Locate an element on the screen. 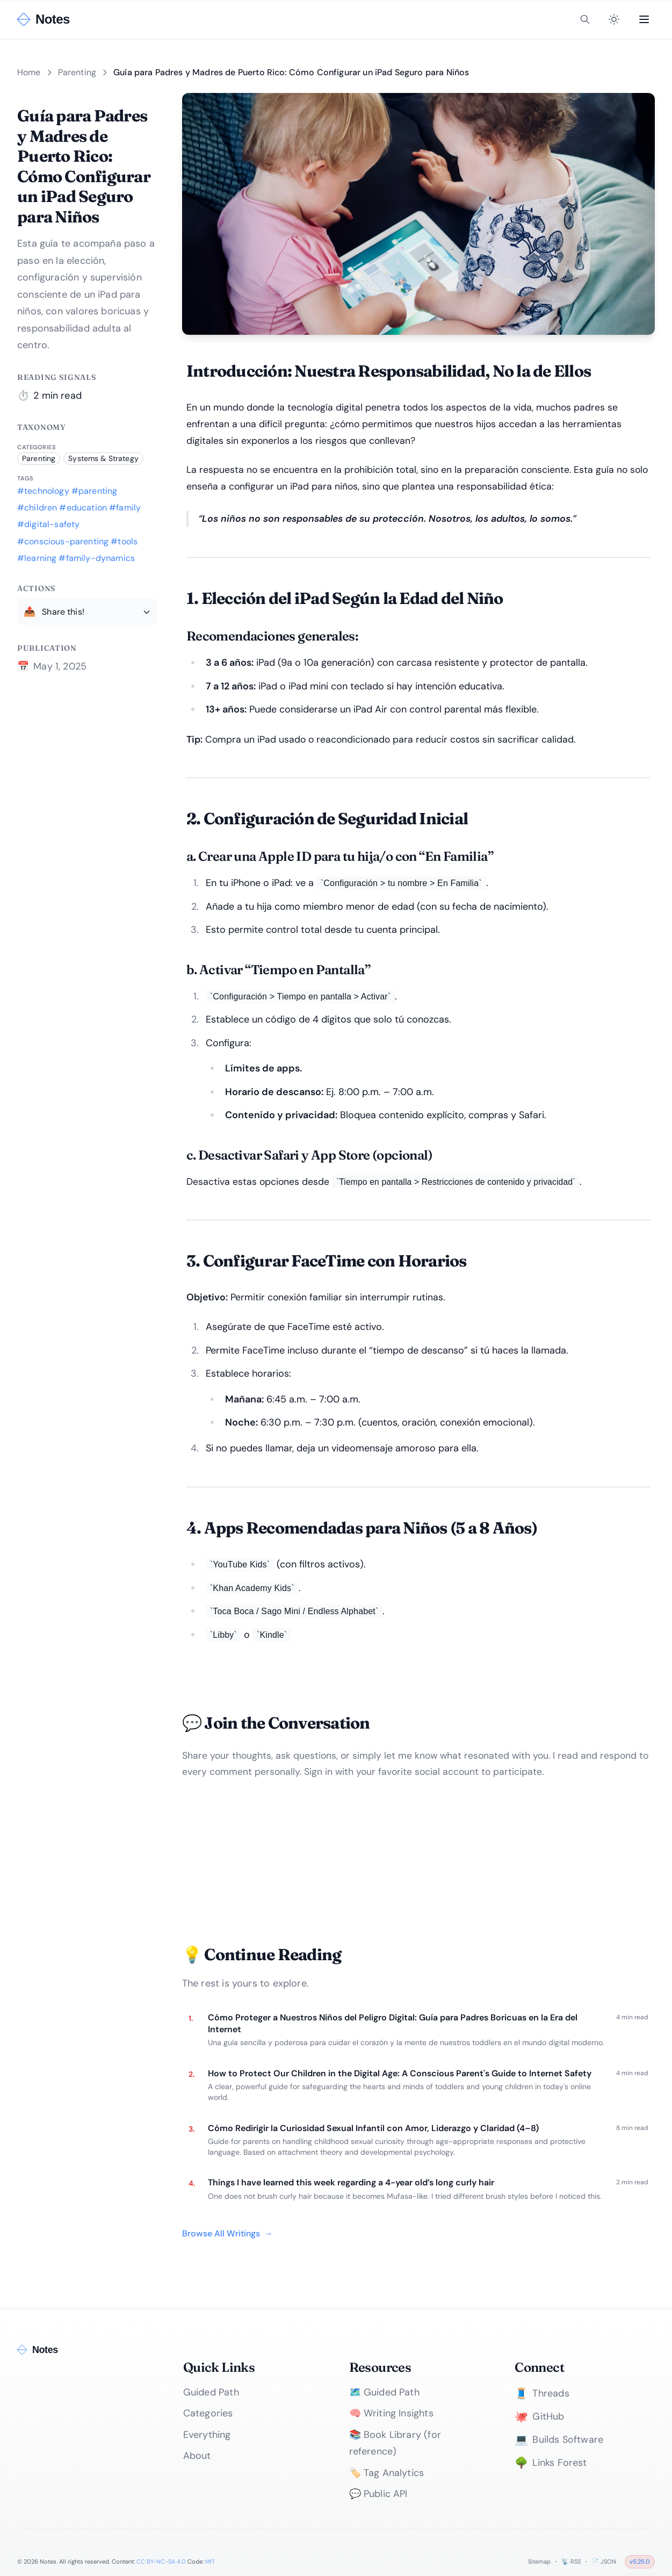 Image resolution: width=672 pixels, height=2576 pixels. #technology is located at coordinates (43, 491).